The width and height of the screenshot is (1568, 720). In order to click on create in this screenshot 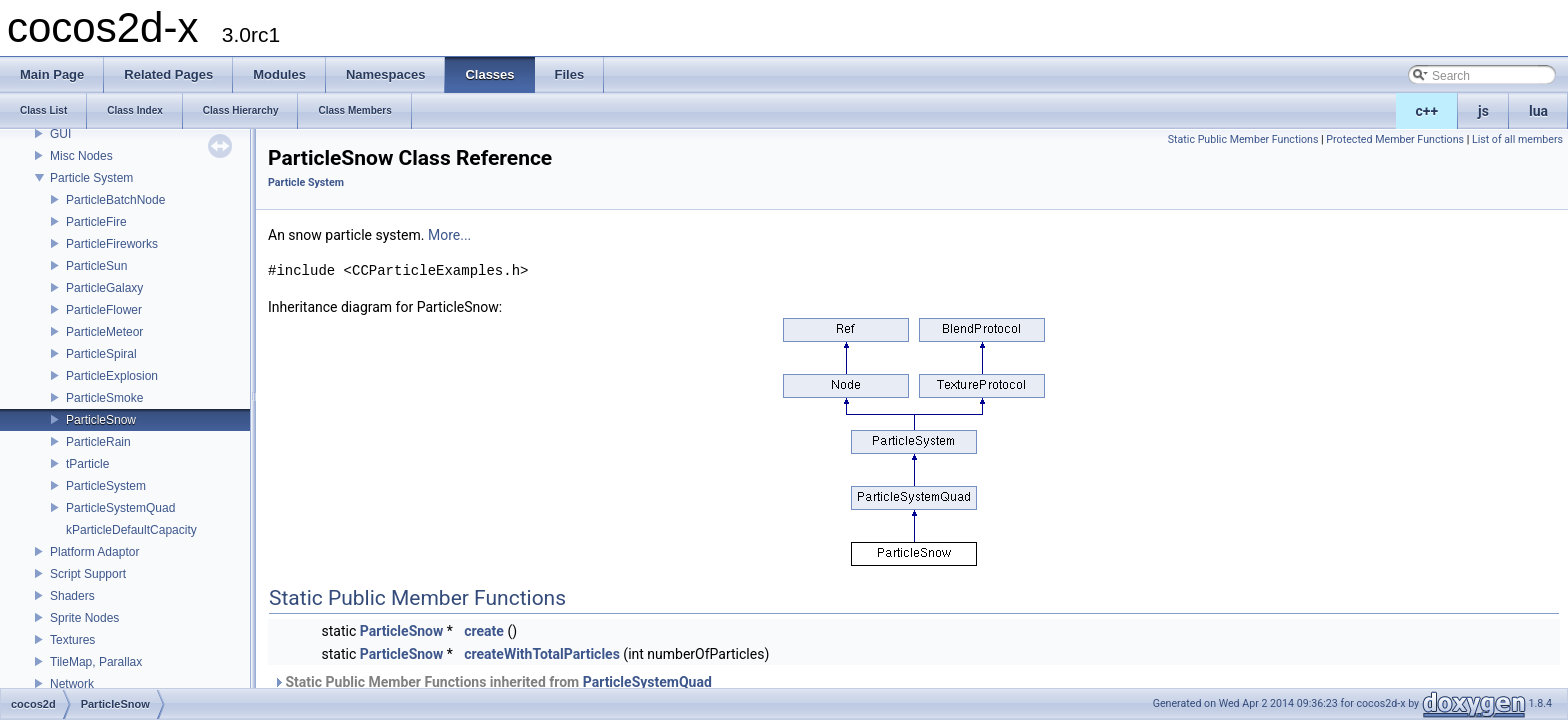, I will do `click(484, 631)`.